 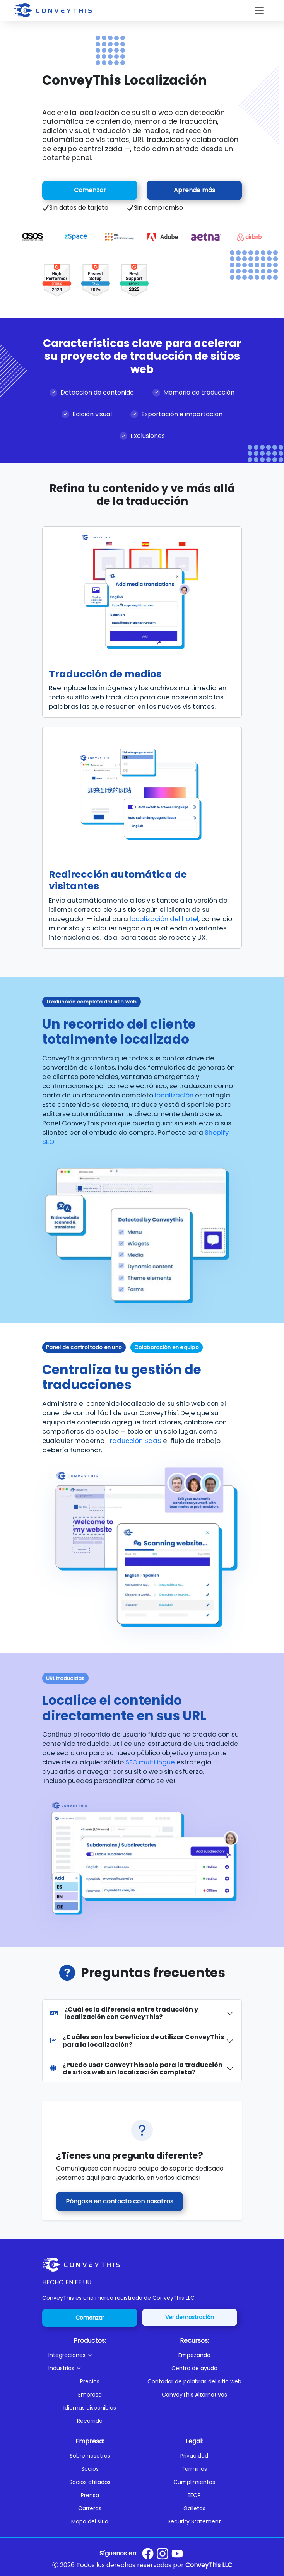 I want to click on [Conveythis Instagram page], so click(x=162, y=2553).